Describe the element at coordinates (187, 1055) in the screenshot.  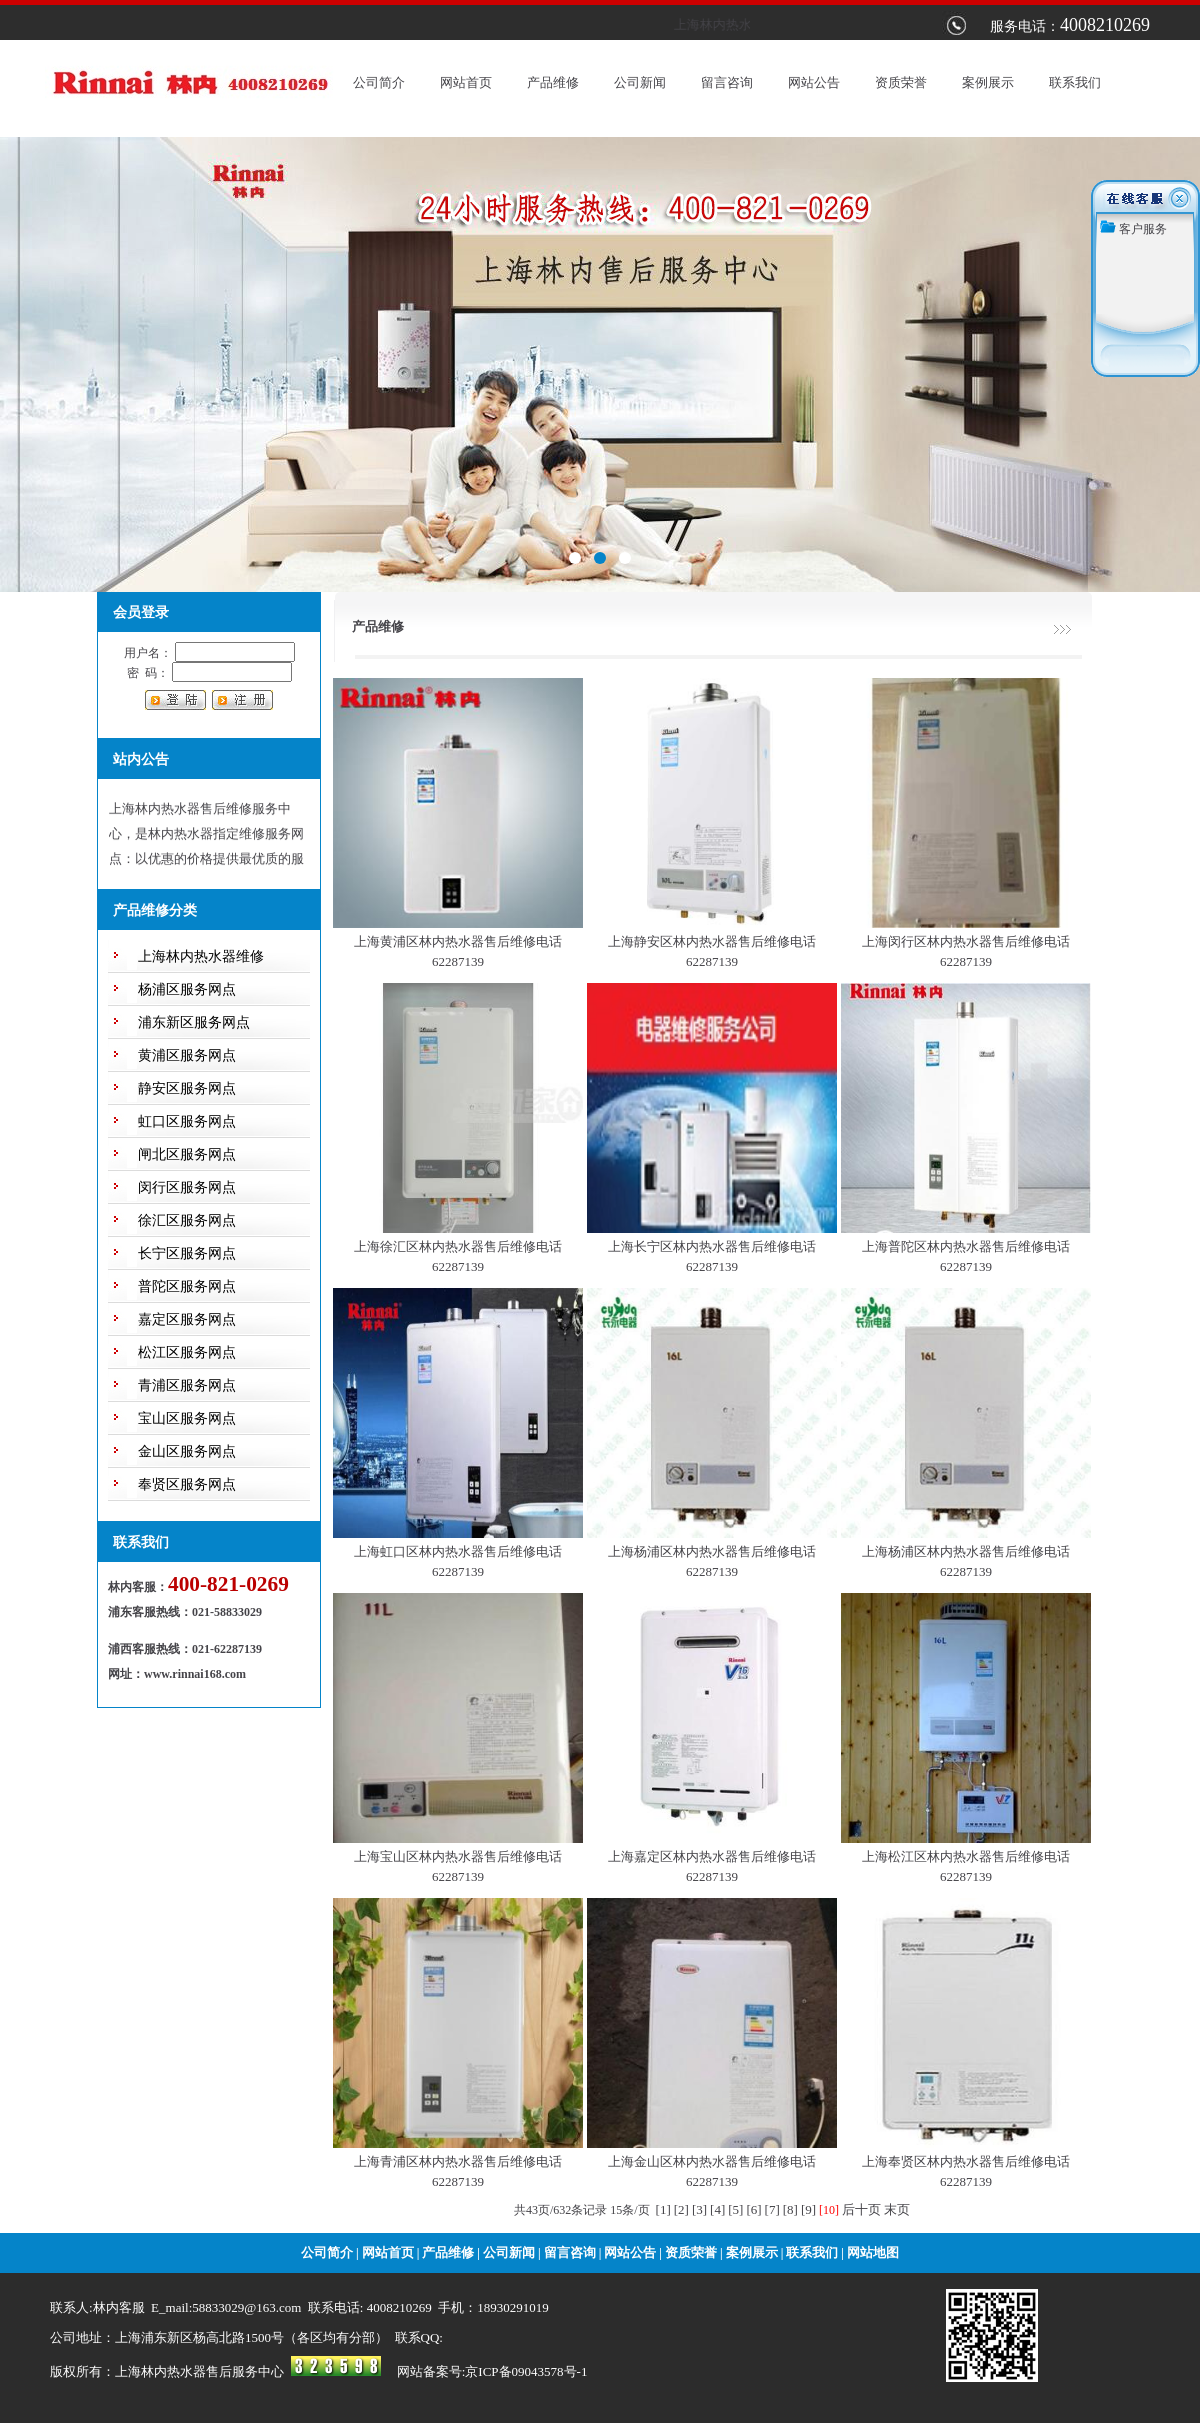
I see `黄浦区服务网点` at that location.